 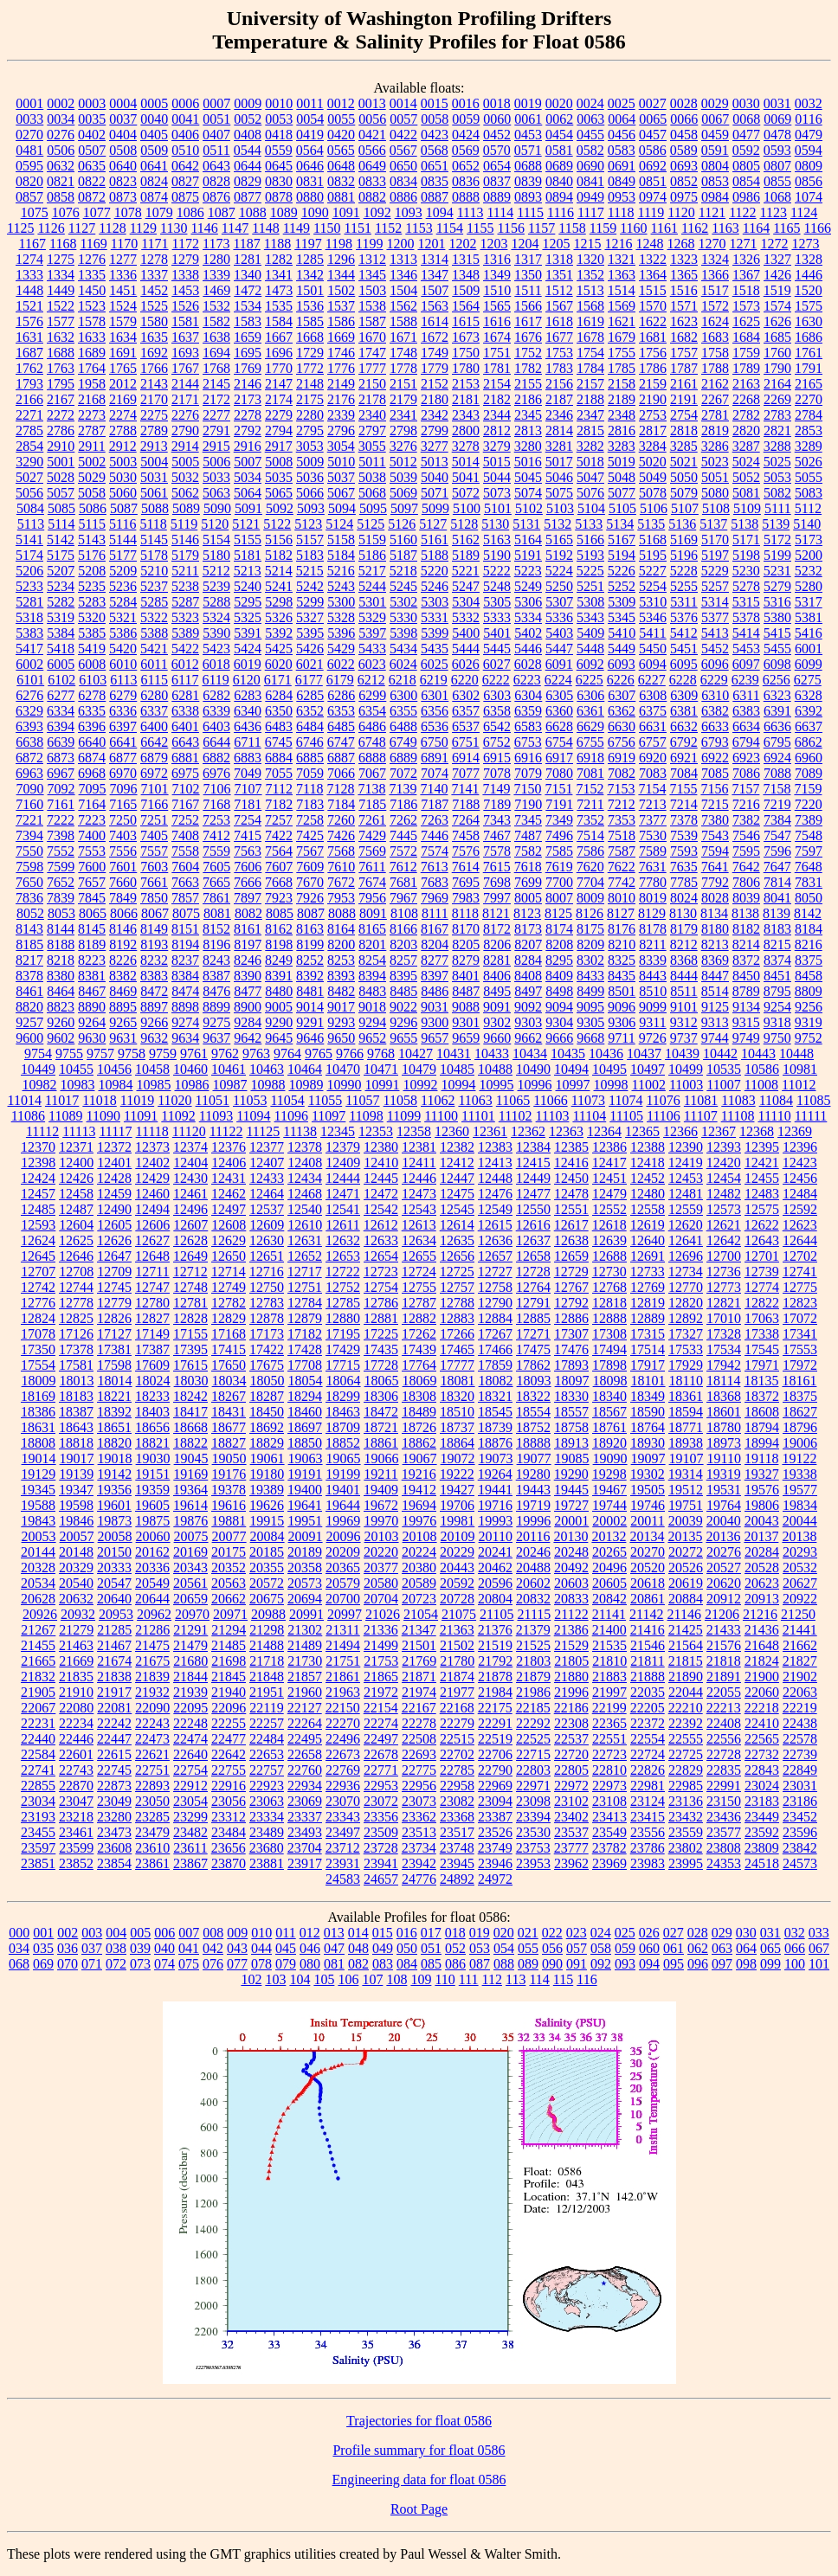 I want to click on 22991, so click(x=723, y=1785).